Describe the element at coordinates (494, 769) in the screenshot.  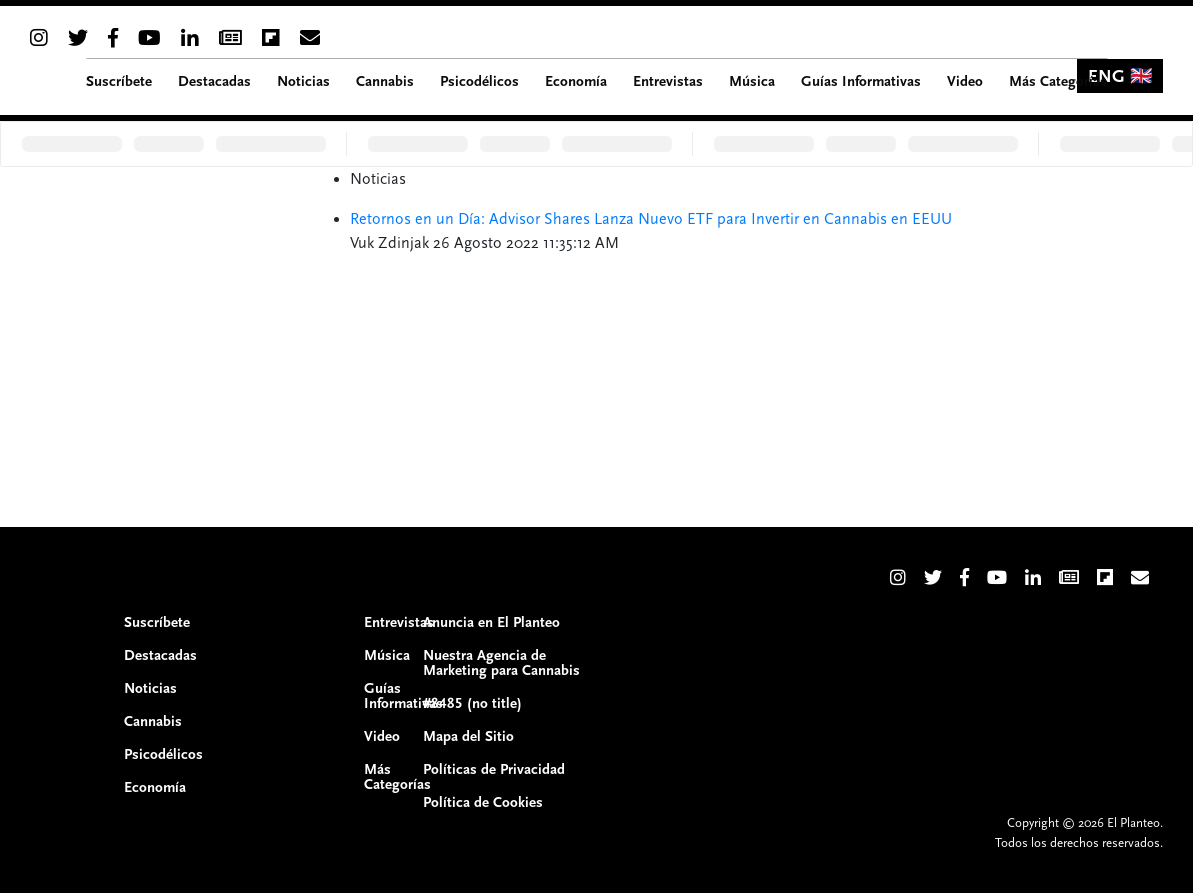
I see `Políticas de Privacidad` at that location.